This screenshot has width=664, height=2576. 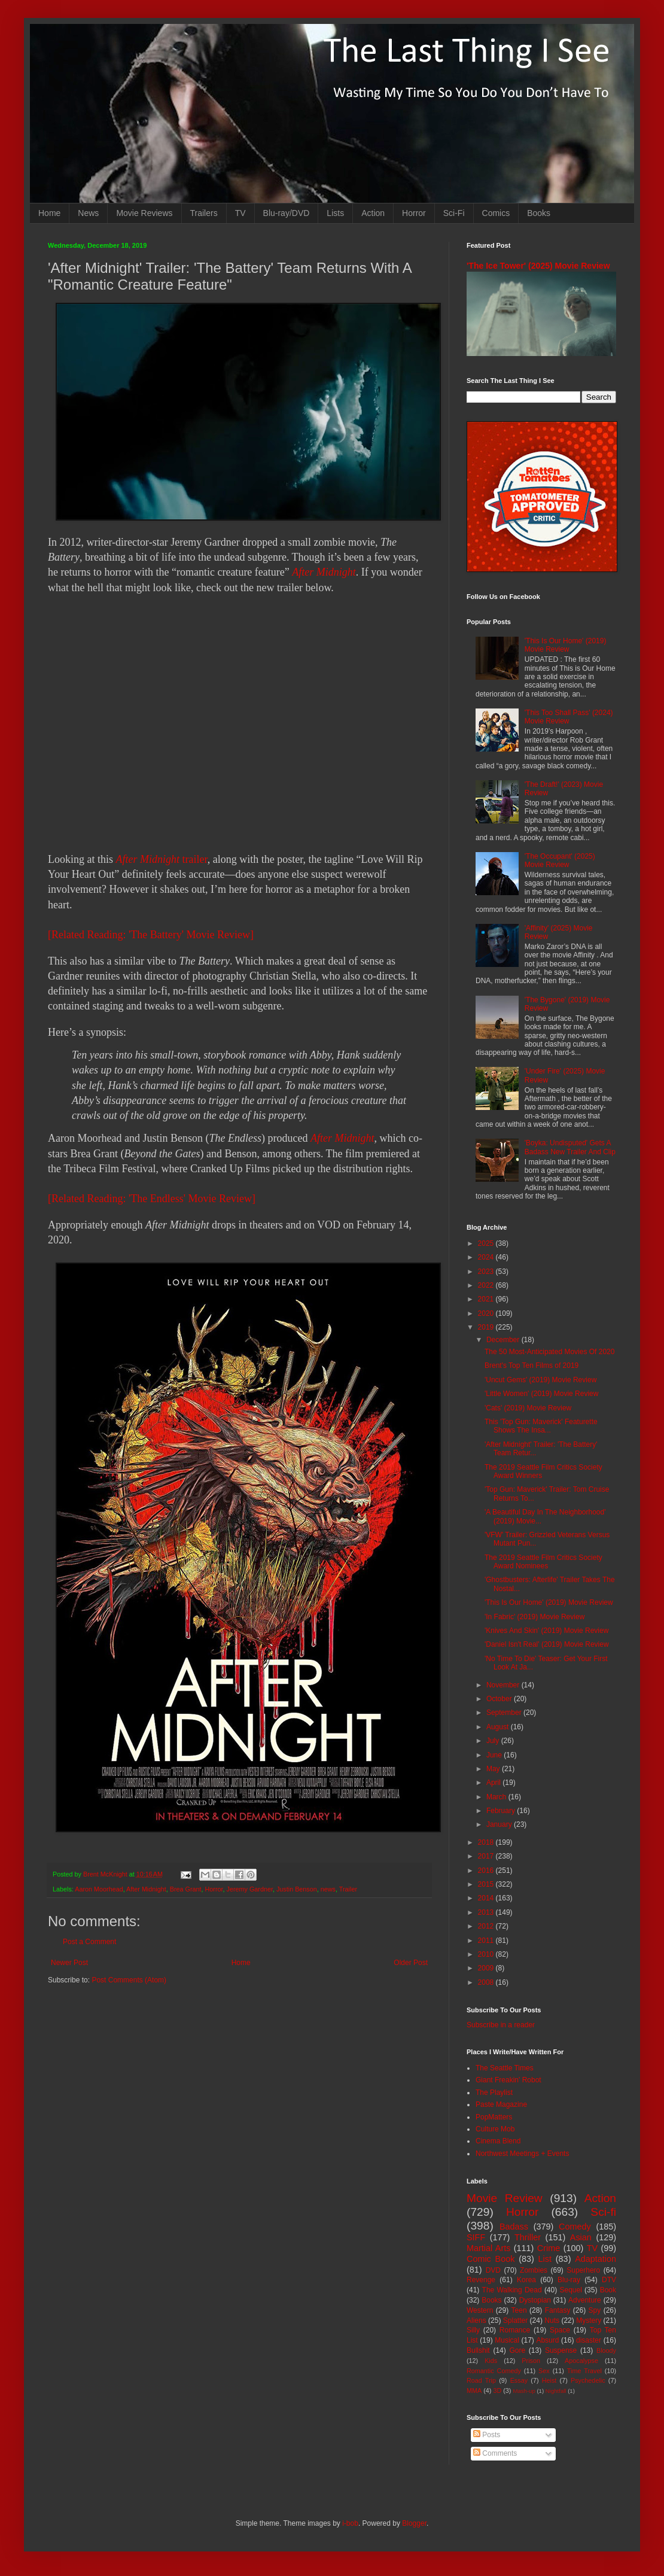 I want to click on 2014, so click(x=487, y=1898).